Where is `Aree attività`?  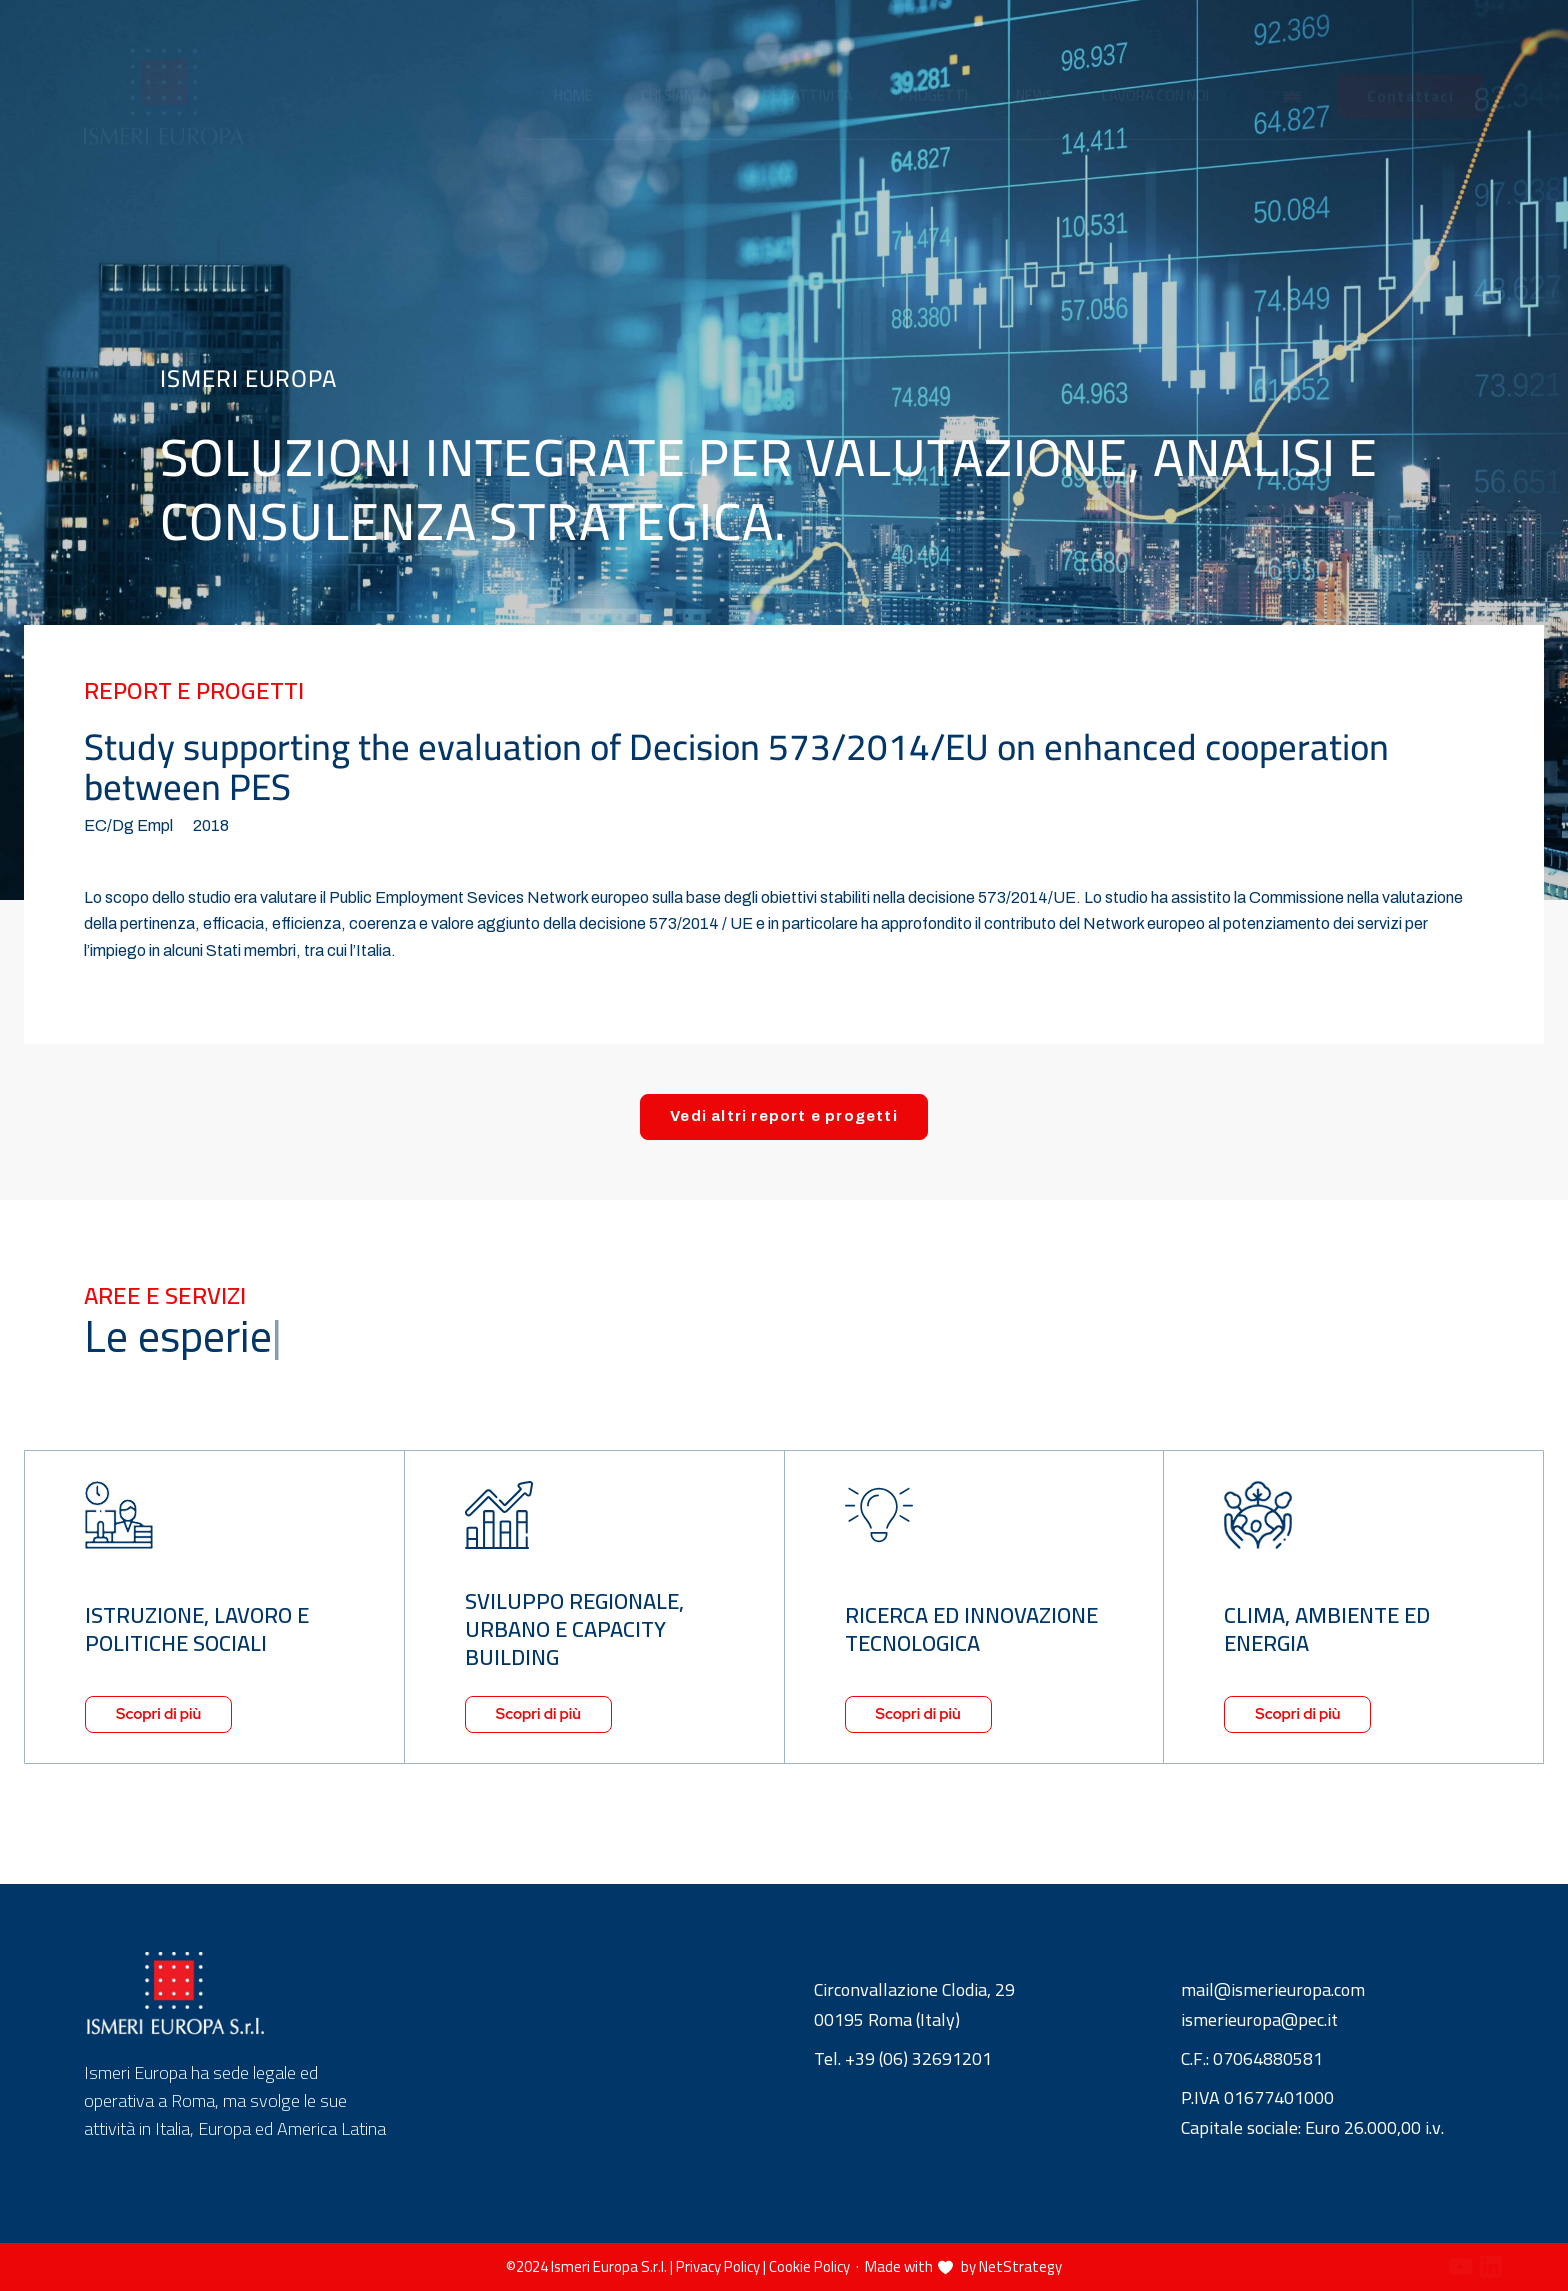 Aree attività is located at coordinates (803, 76).